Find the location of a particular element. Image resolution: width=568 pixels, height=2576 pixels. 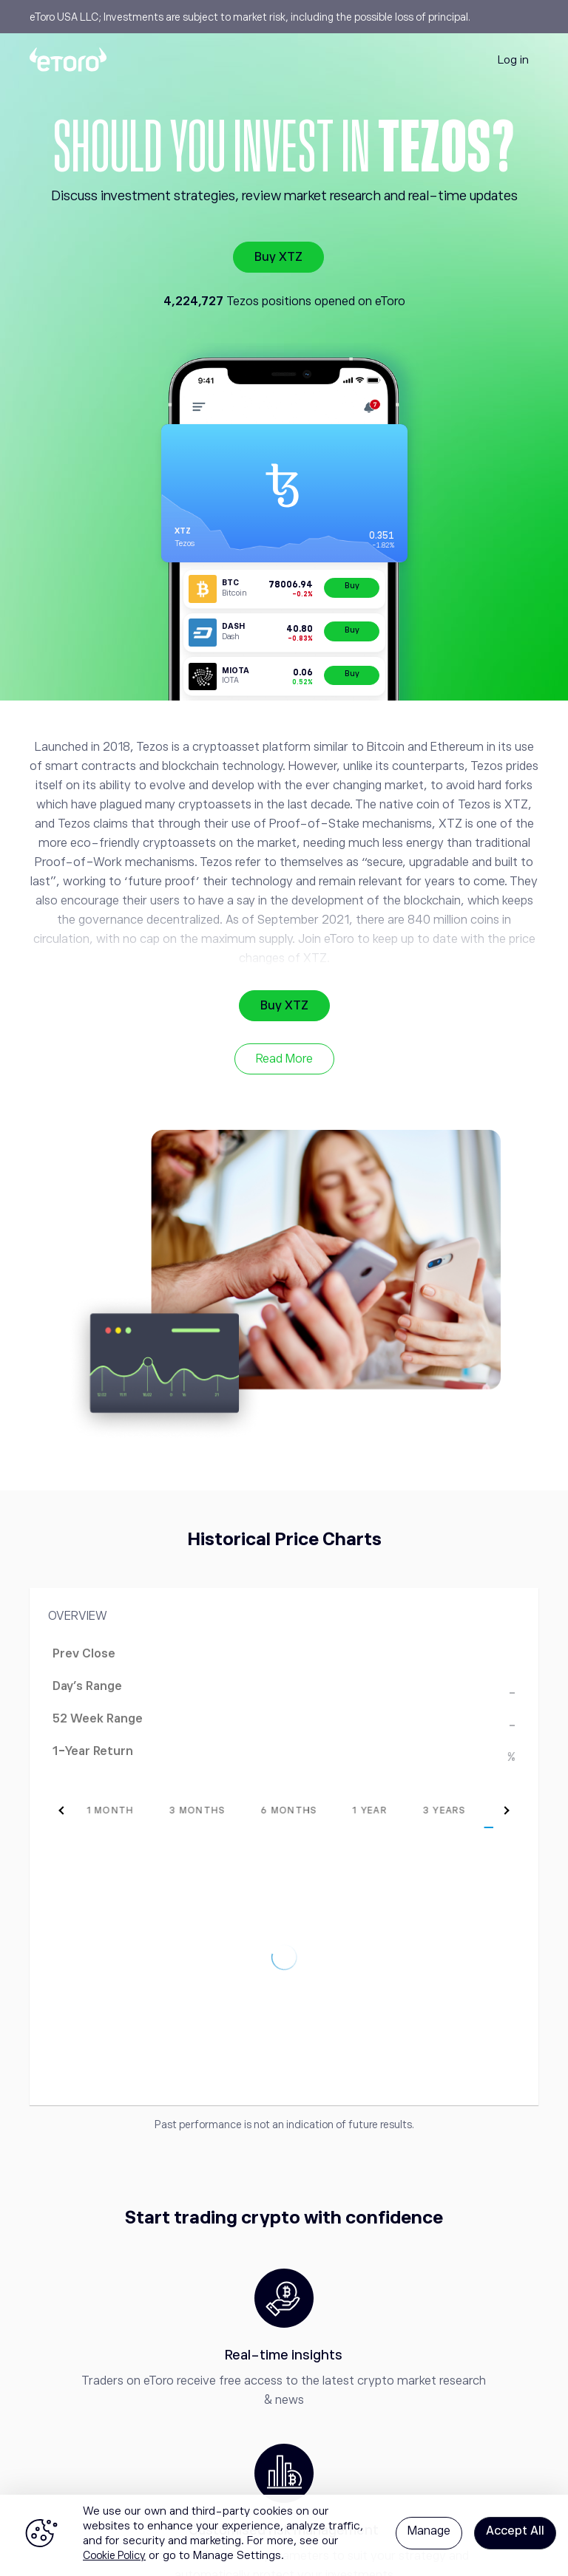

Cookie Policy is located at coordinates (114, 2555).